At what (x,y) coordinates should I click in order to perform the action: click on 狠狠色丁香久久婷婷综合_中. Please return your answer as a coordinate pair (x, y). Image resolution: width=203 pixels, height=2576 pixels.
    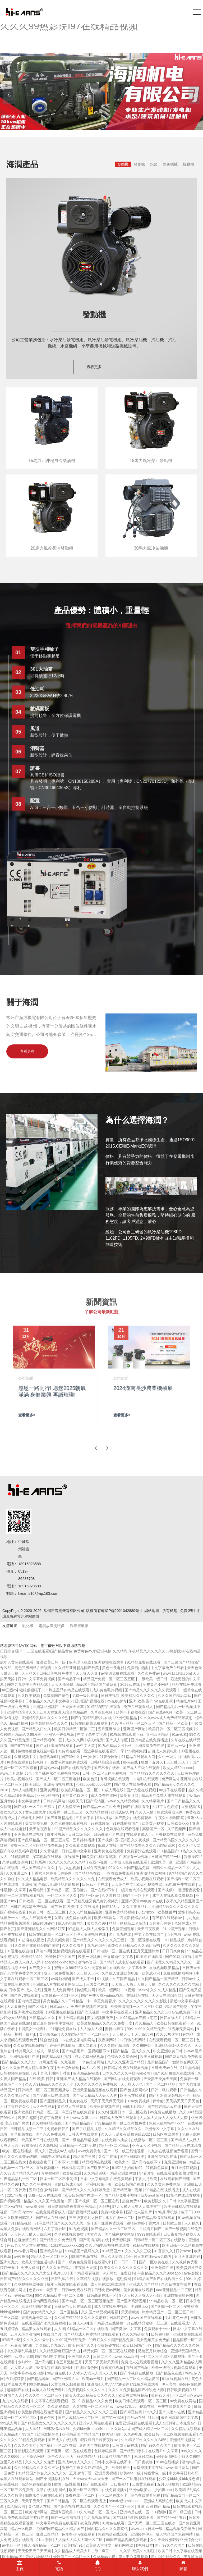
    Looking at the image, I should click on (85, 2467).